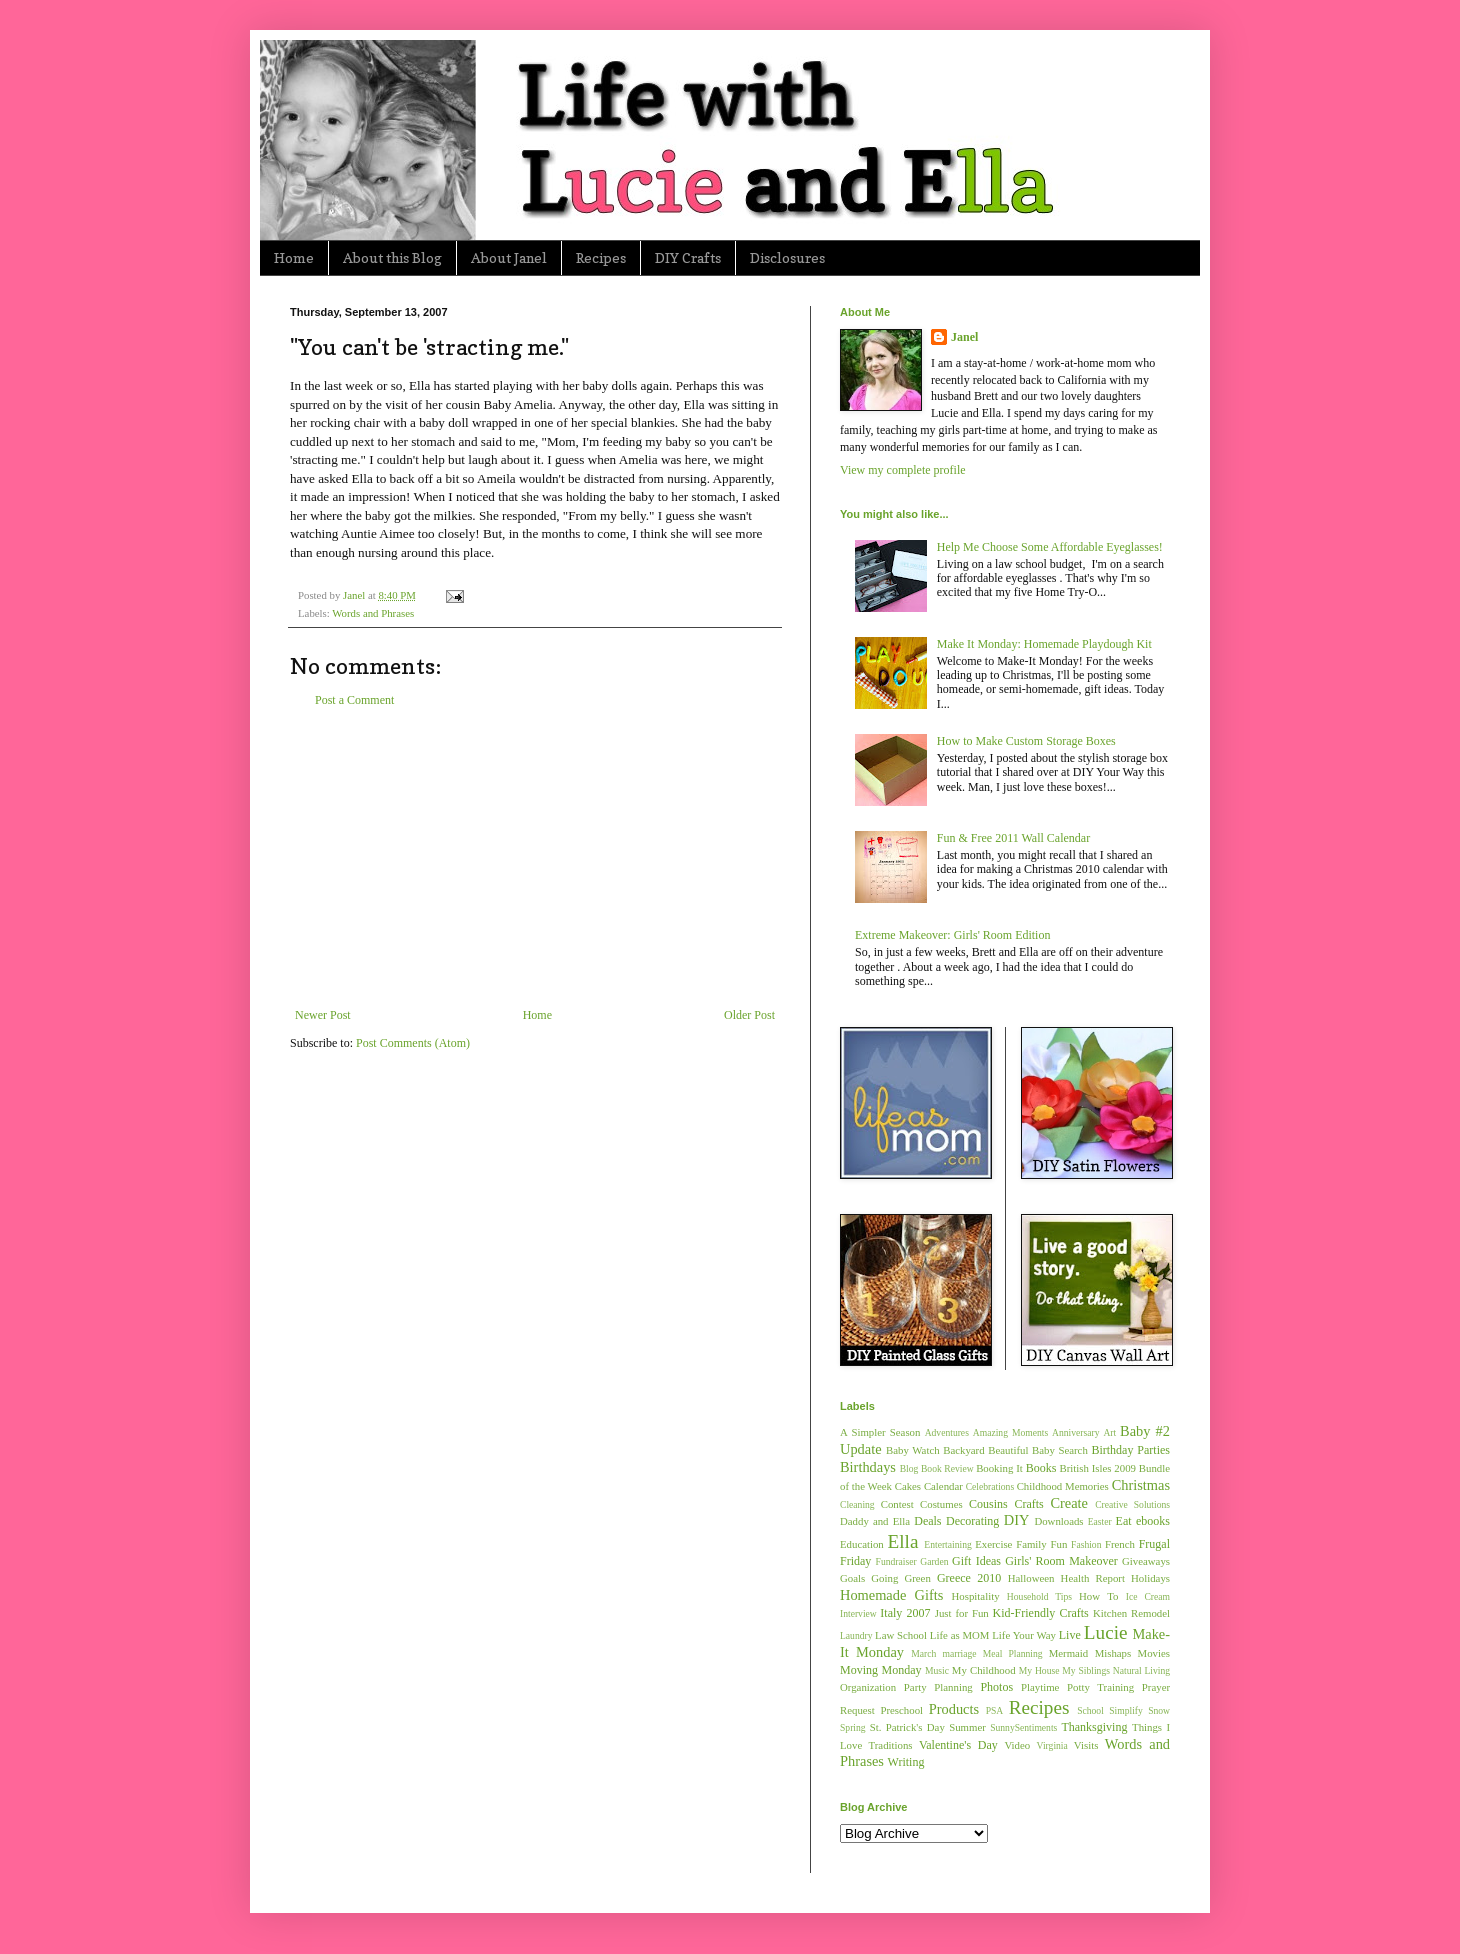  Describe the element at coordinates (1131, 1613) in the screenshot. I see `Kitchen Remodel` at that location.